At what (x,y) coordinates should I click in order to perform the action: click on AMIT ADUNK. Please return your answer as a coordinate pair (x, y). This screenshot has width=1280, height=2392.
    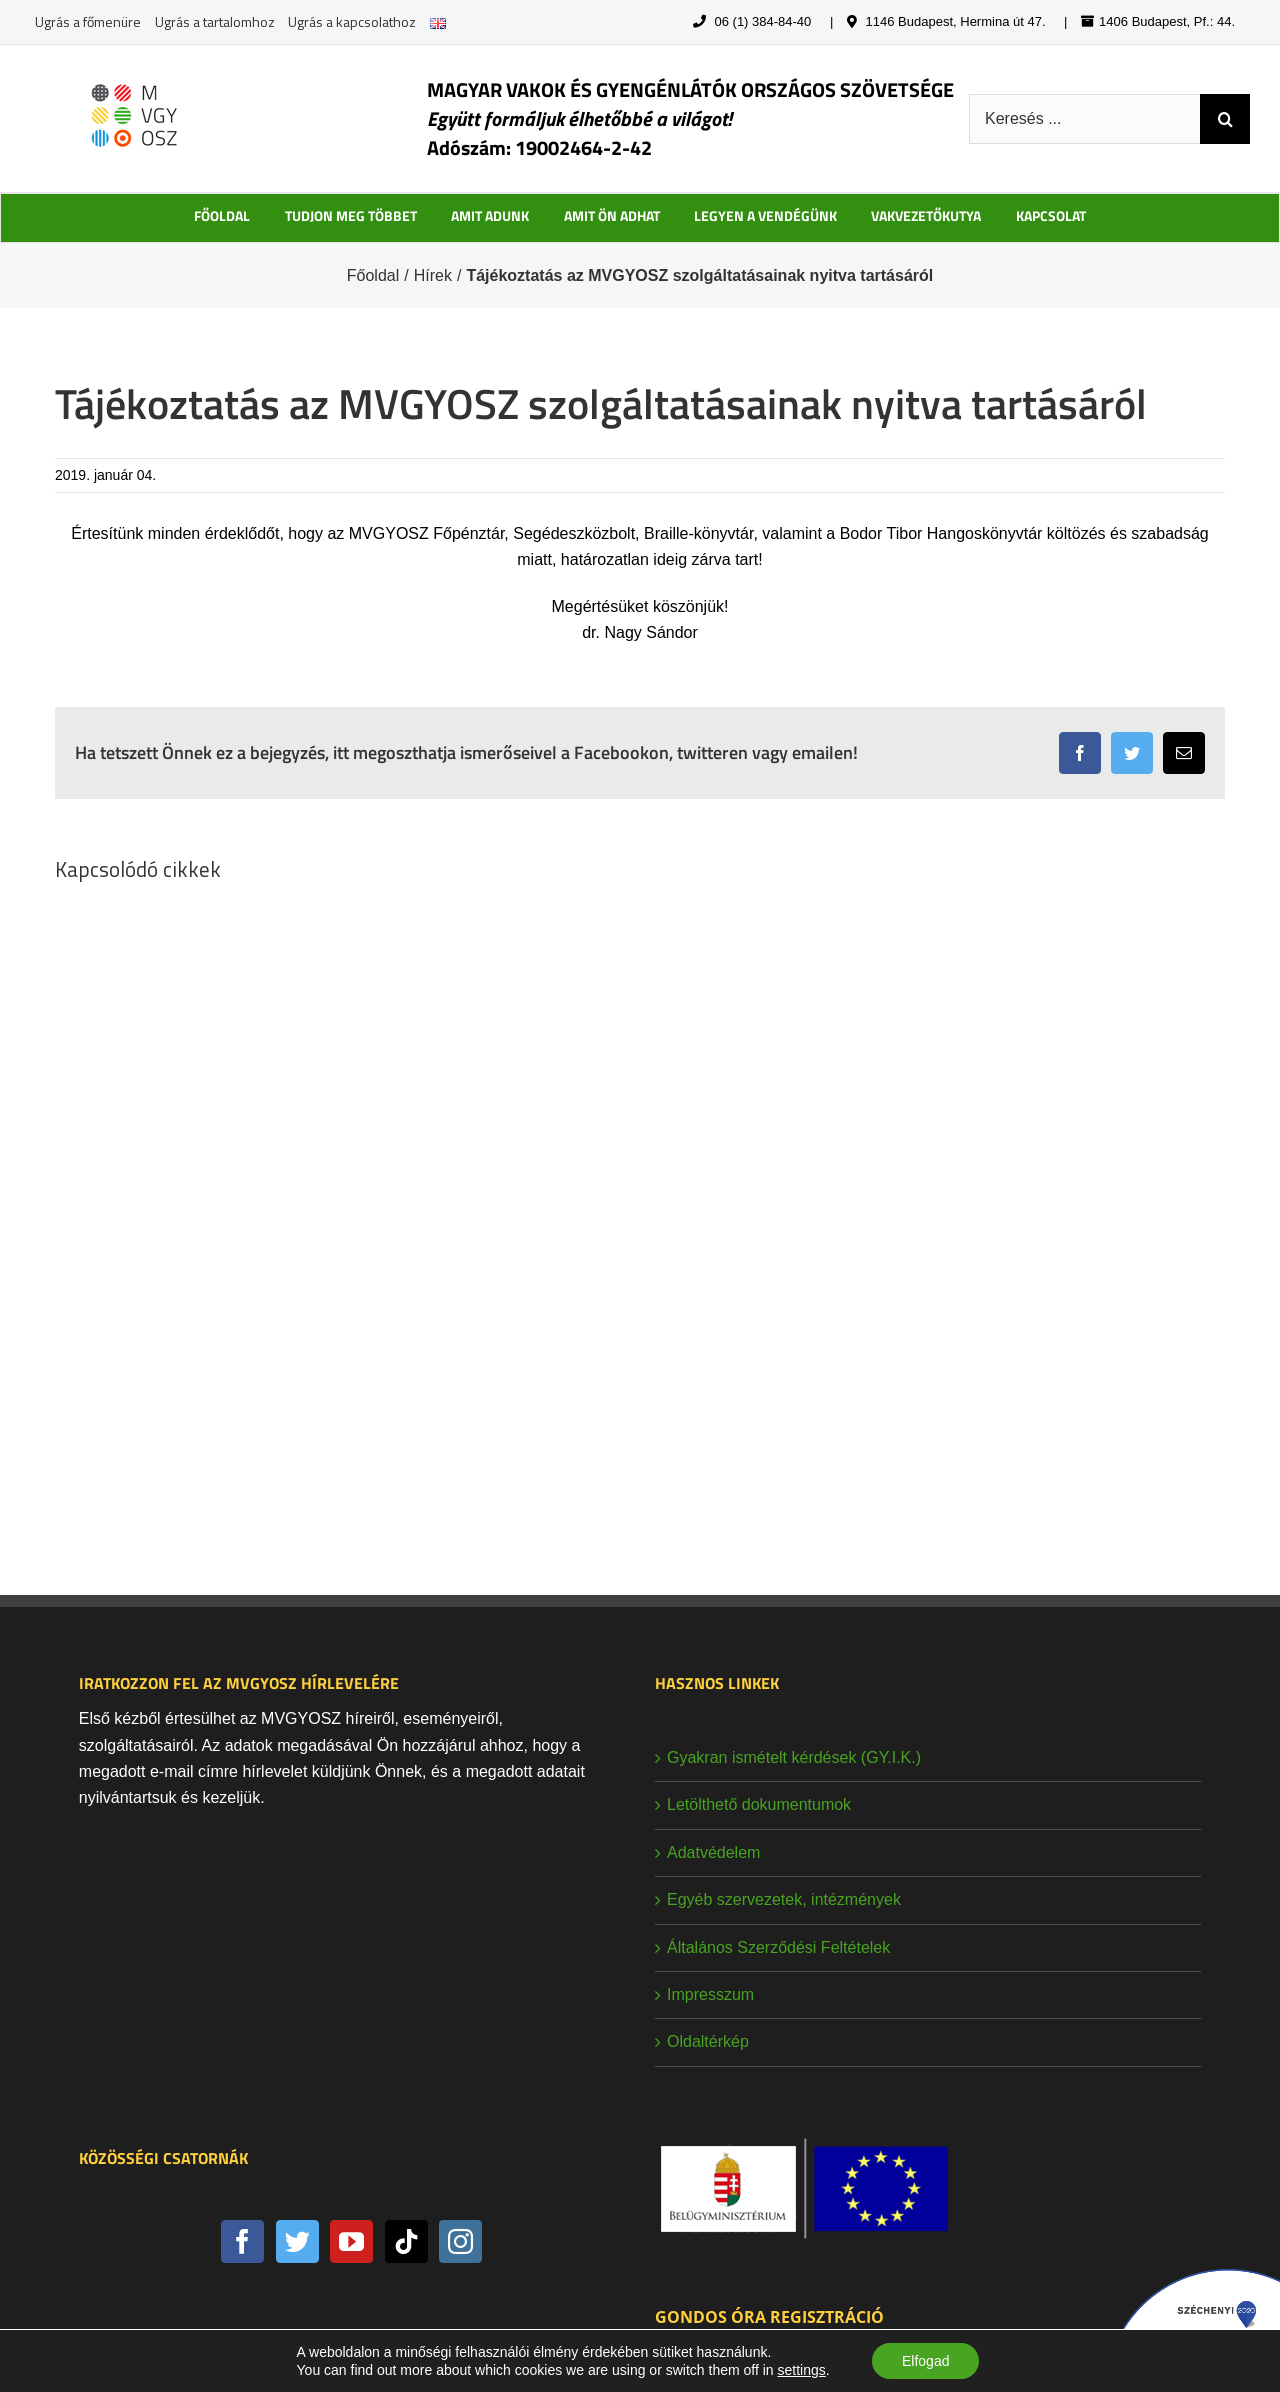
    Looking at the image, I should click on (490, 215).